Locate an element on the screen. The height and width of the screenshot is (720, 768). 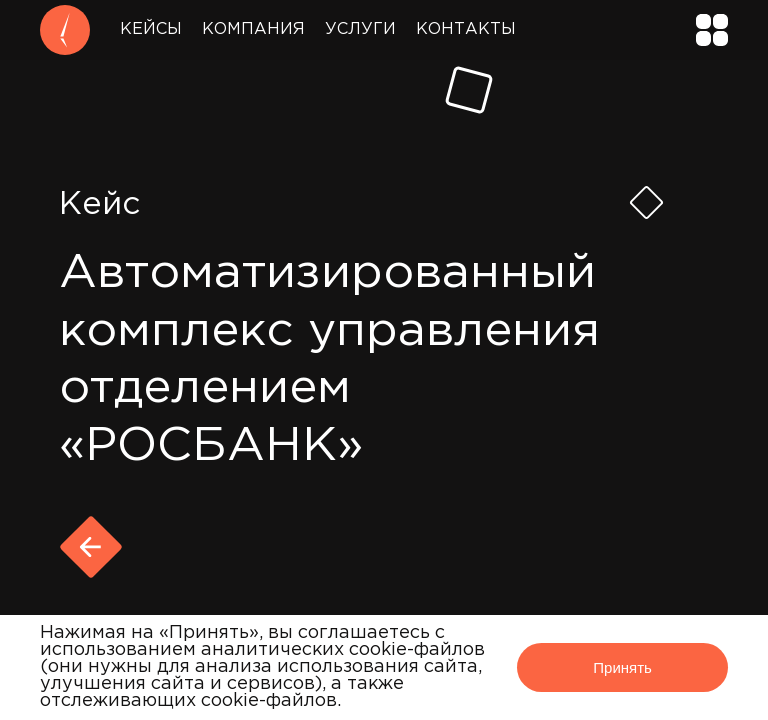
Принять is located at coordinates (622, 667).